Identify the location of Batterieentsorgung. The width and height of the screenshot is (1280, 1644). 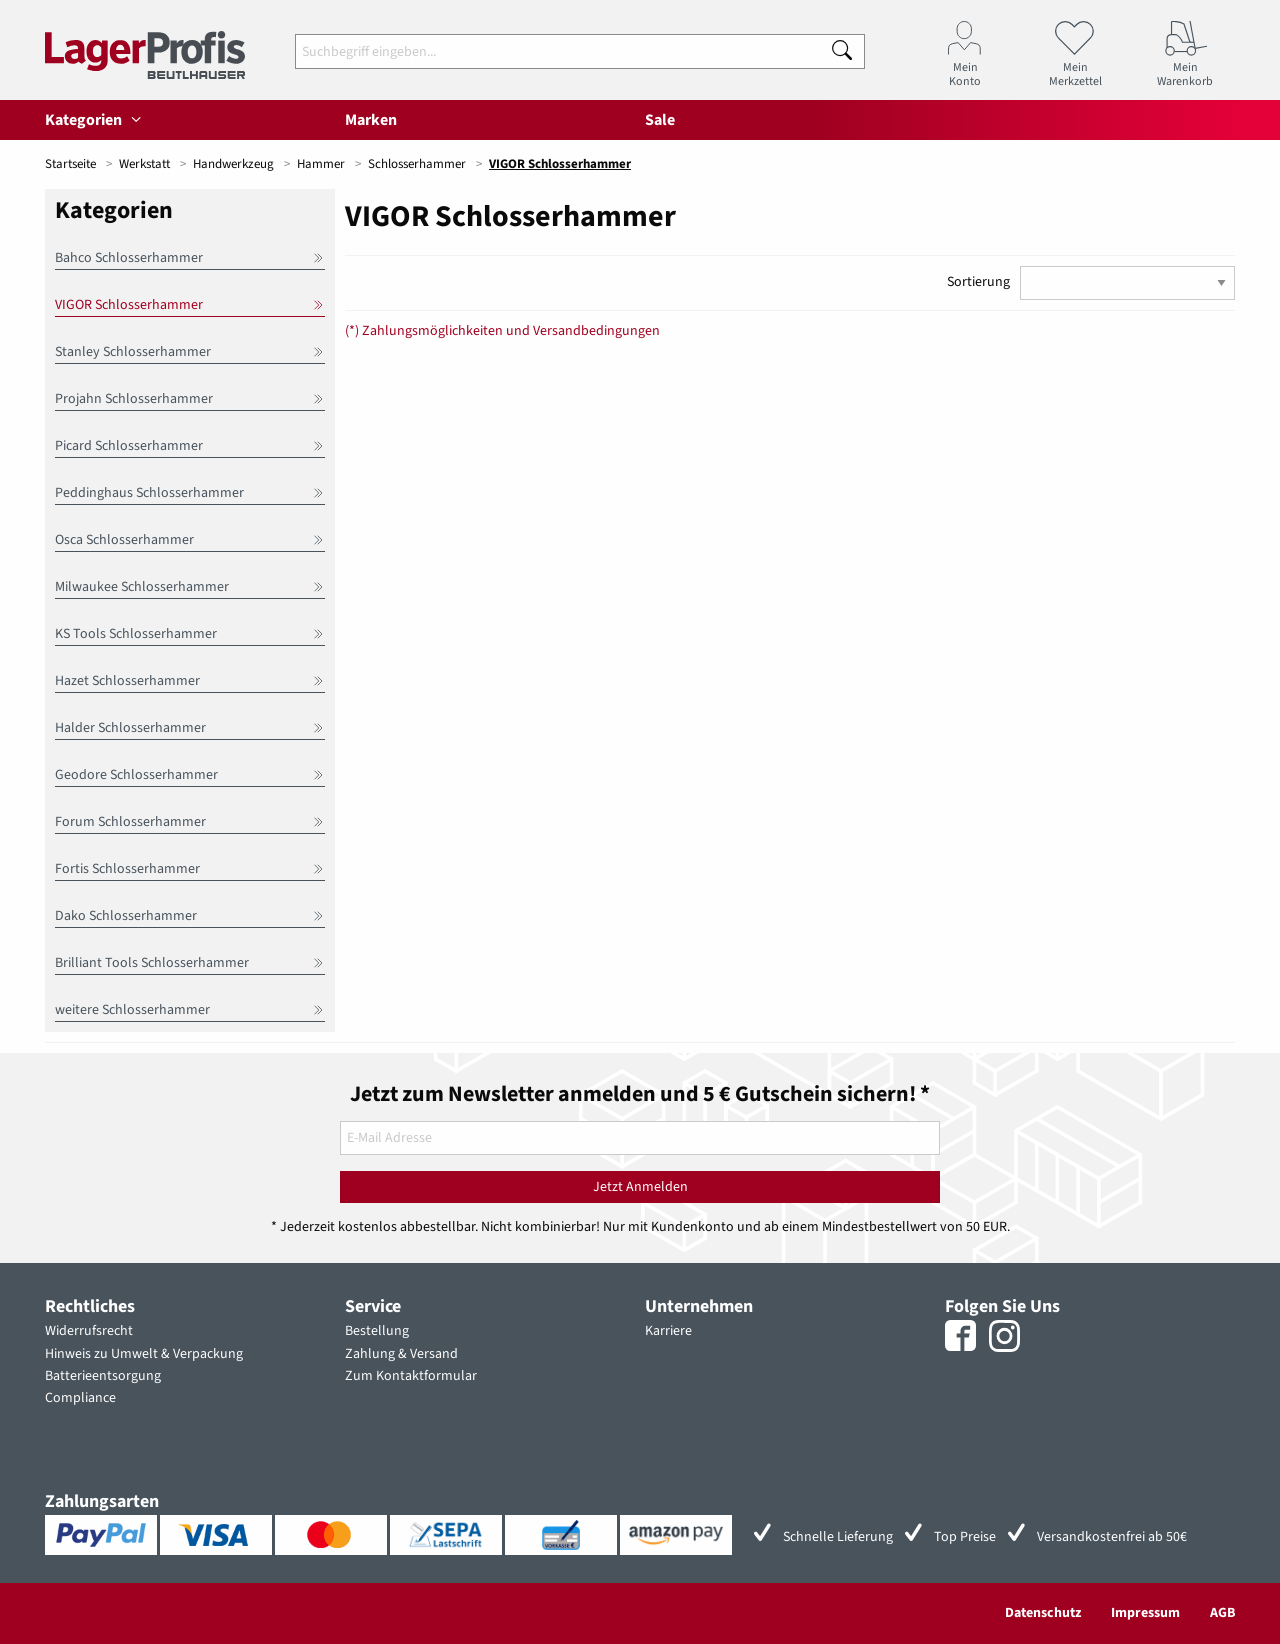
(103, 1376).